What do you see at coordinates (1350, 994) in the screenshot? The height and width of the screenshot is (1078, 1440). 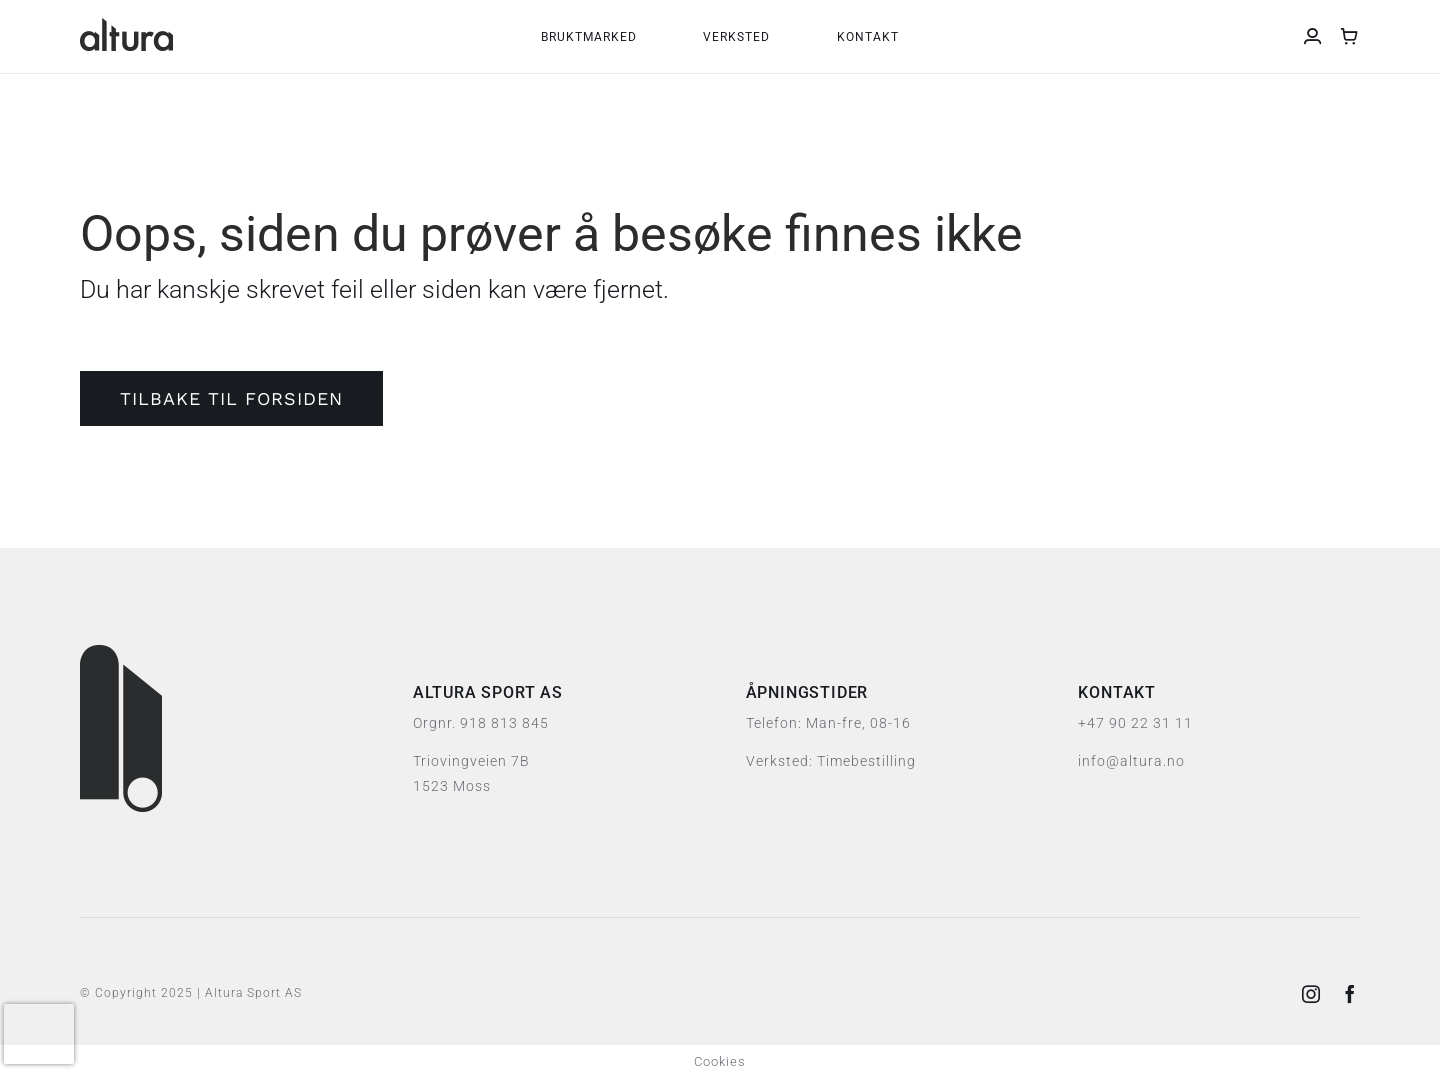 I see `[facebook]` at bounding box center [1350, 994].